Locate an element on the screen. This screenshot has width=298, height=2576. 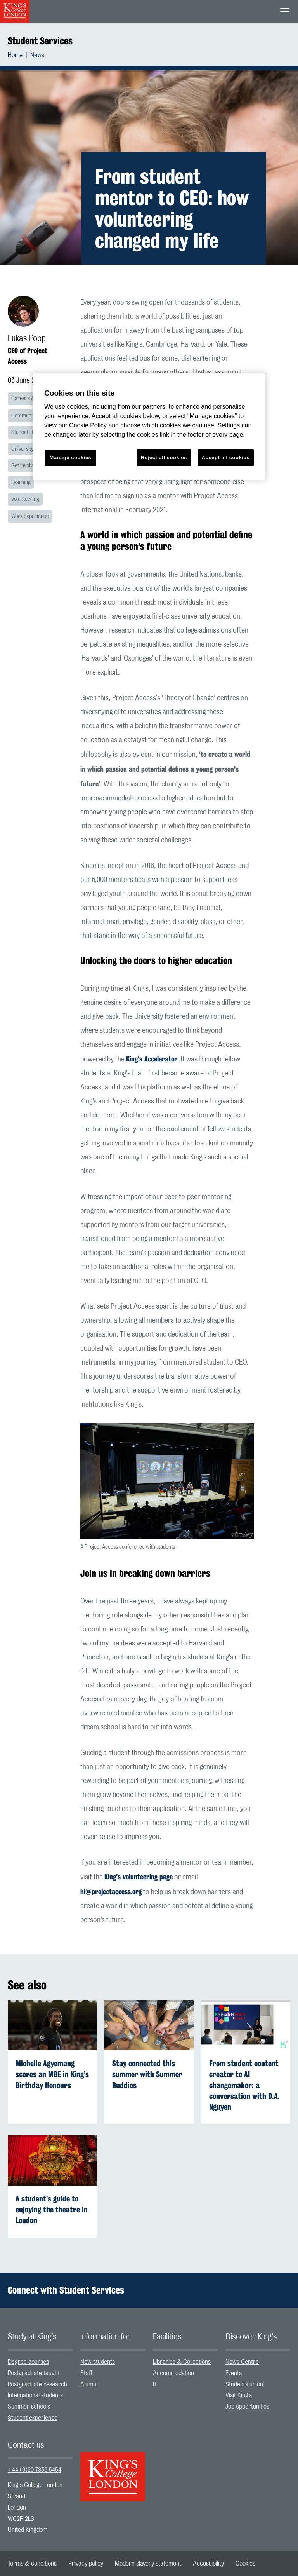
Learning is located at coordinates (21, 482).